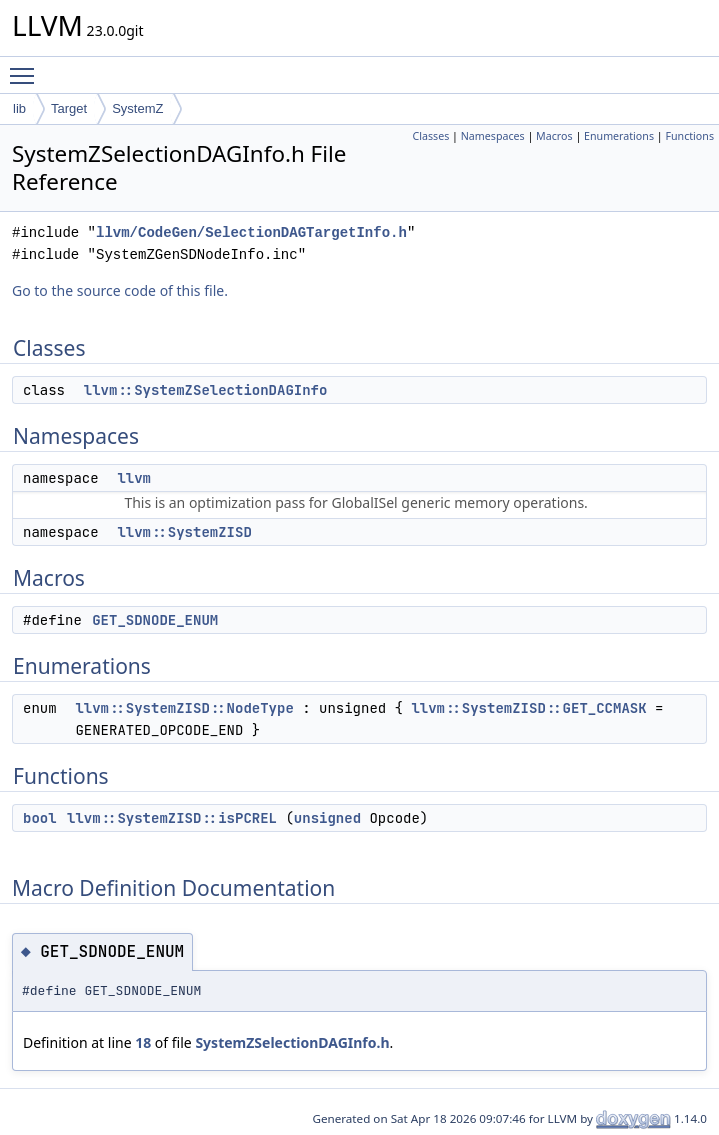 The height and width of the screenshot is (1135, 719). Describe the element at coordinates (143, 1042) in the screenshot. I see `18` at that location.